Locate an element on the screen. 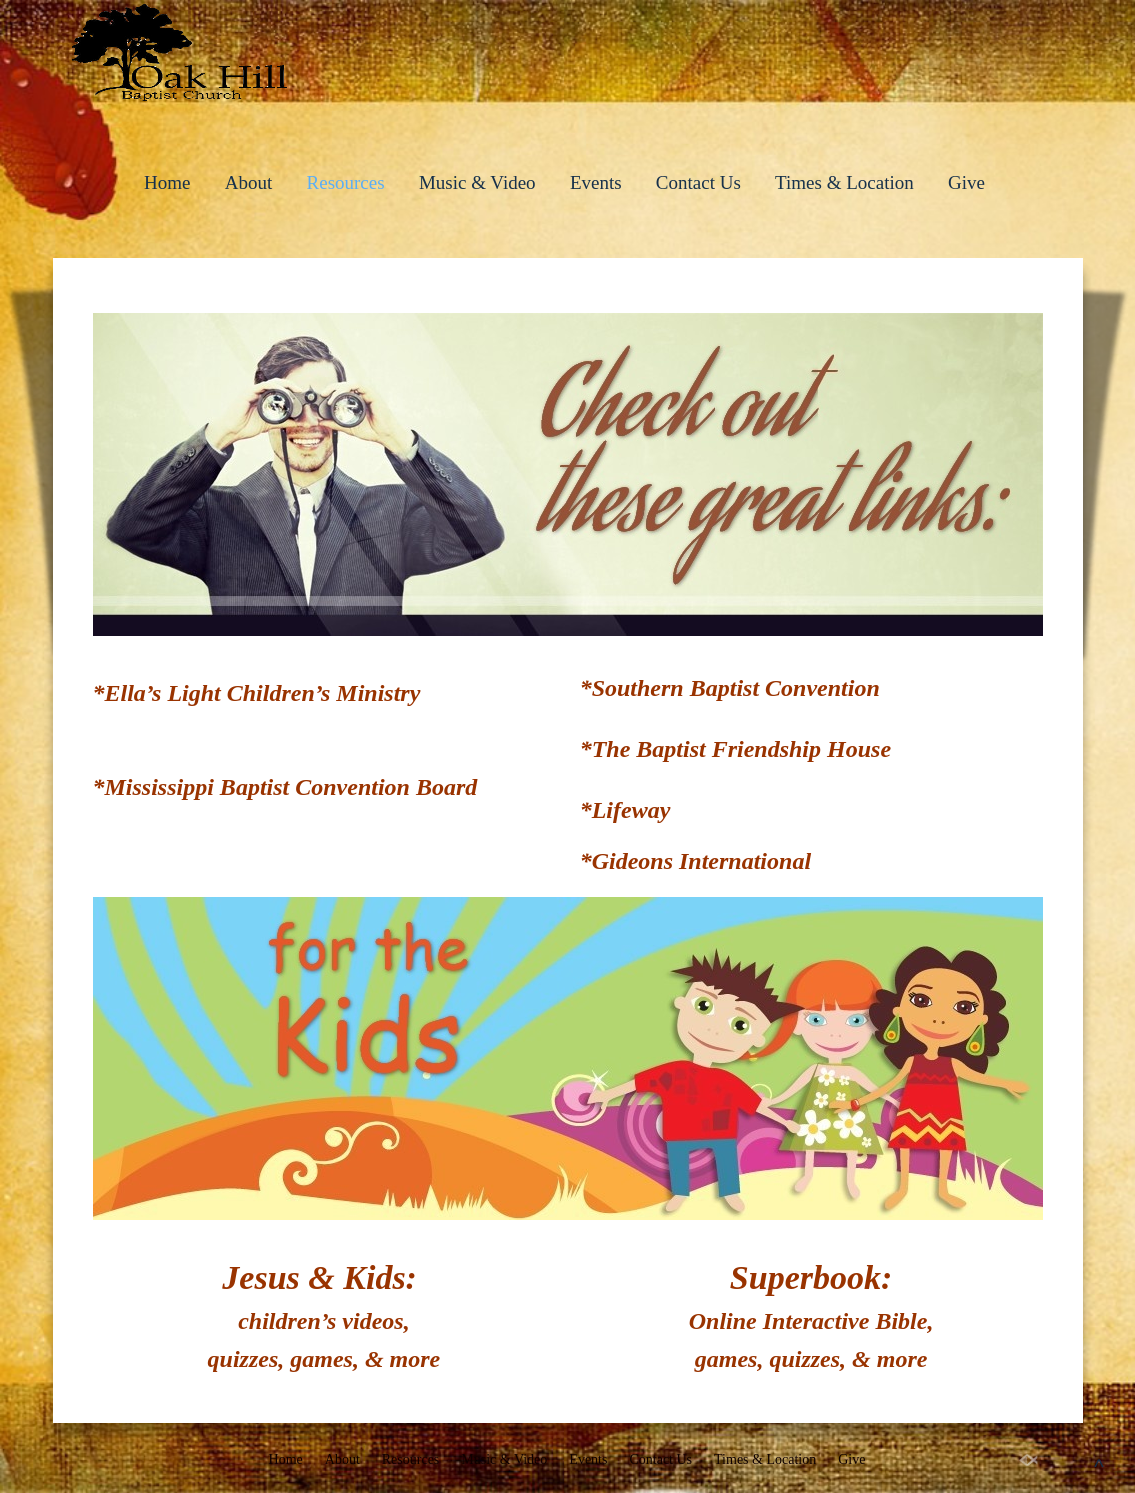 This screenshot has height=1493, width=1135. Contact Us is located at coordinates (698, 182).